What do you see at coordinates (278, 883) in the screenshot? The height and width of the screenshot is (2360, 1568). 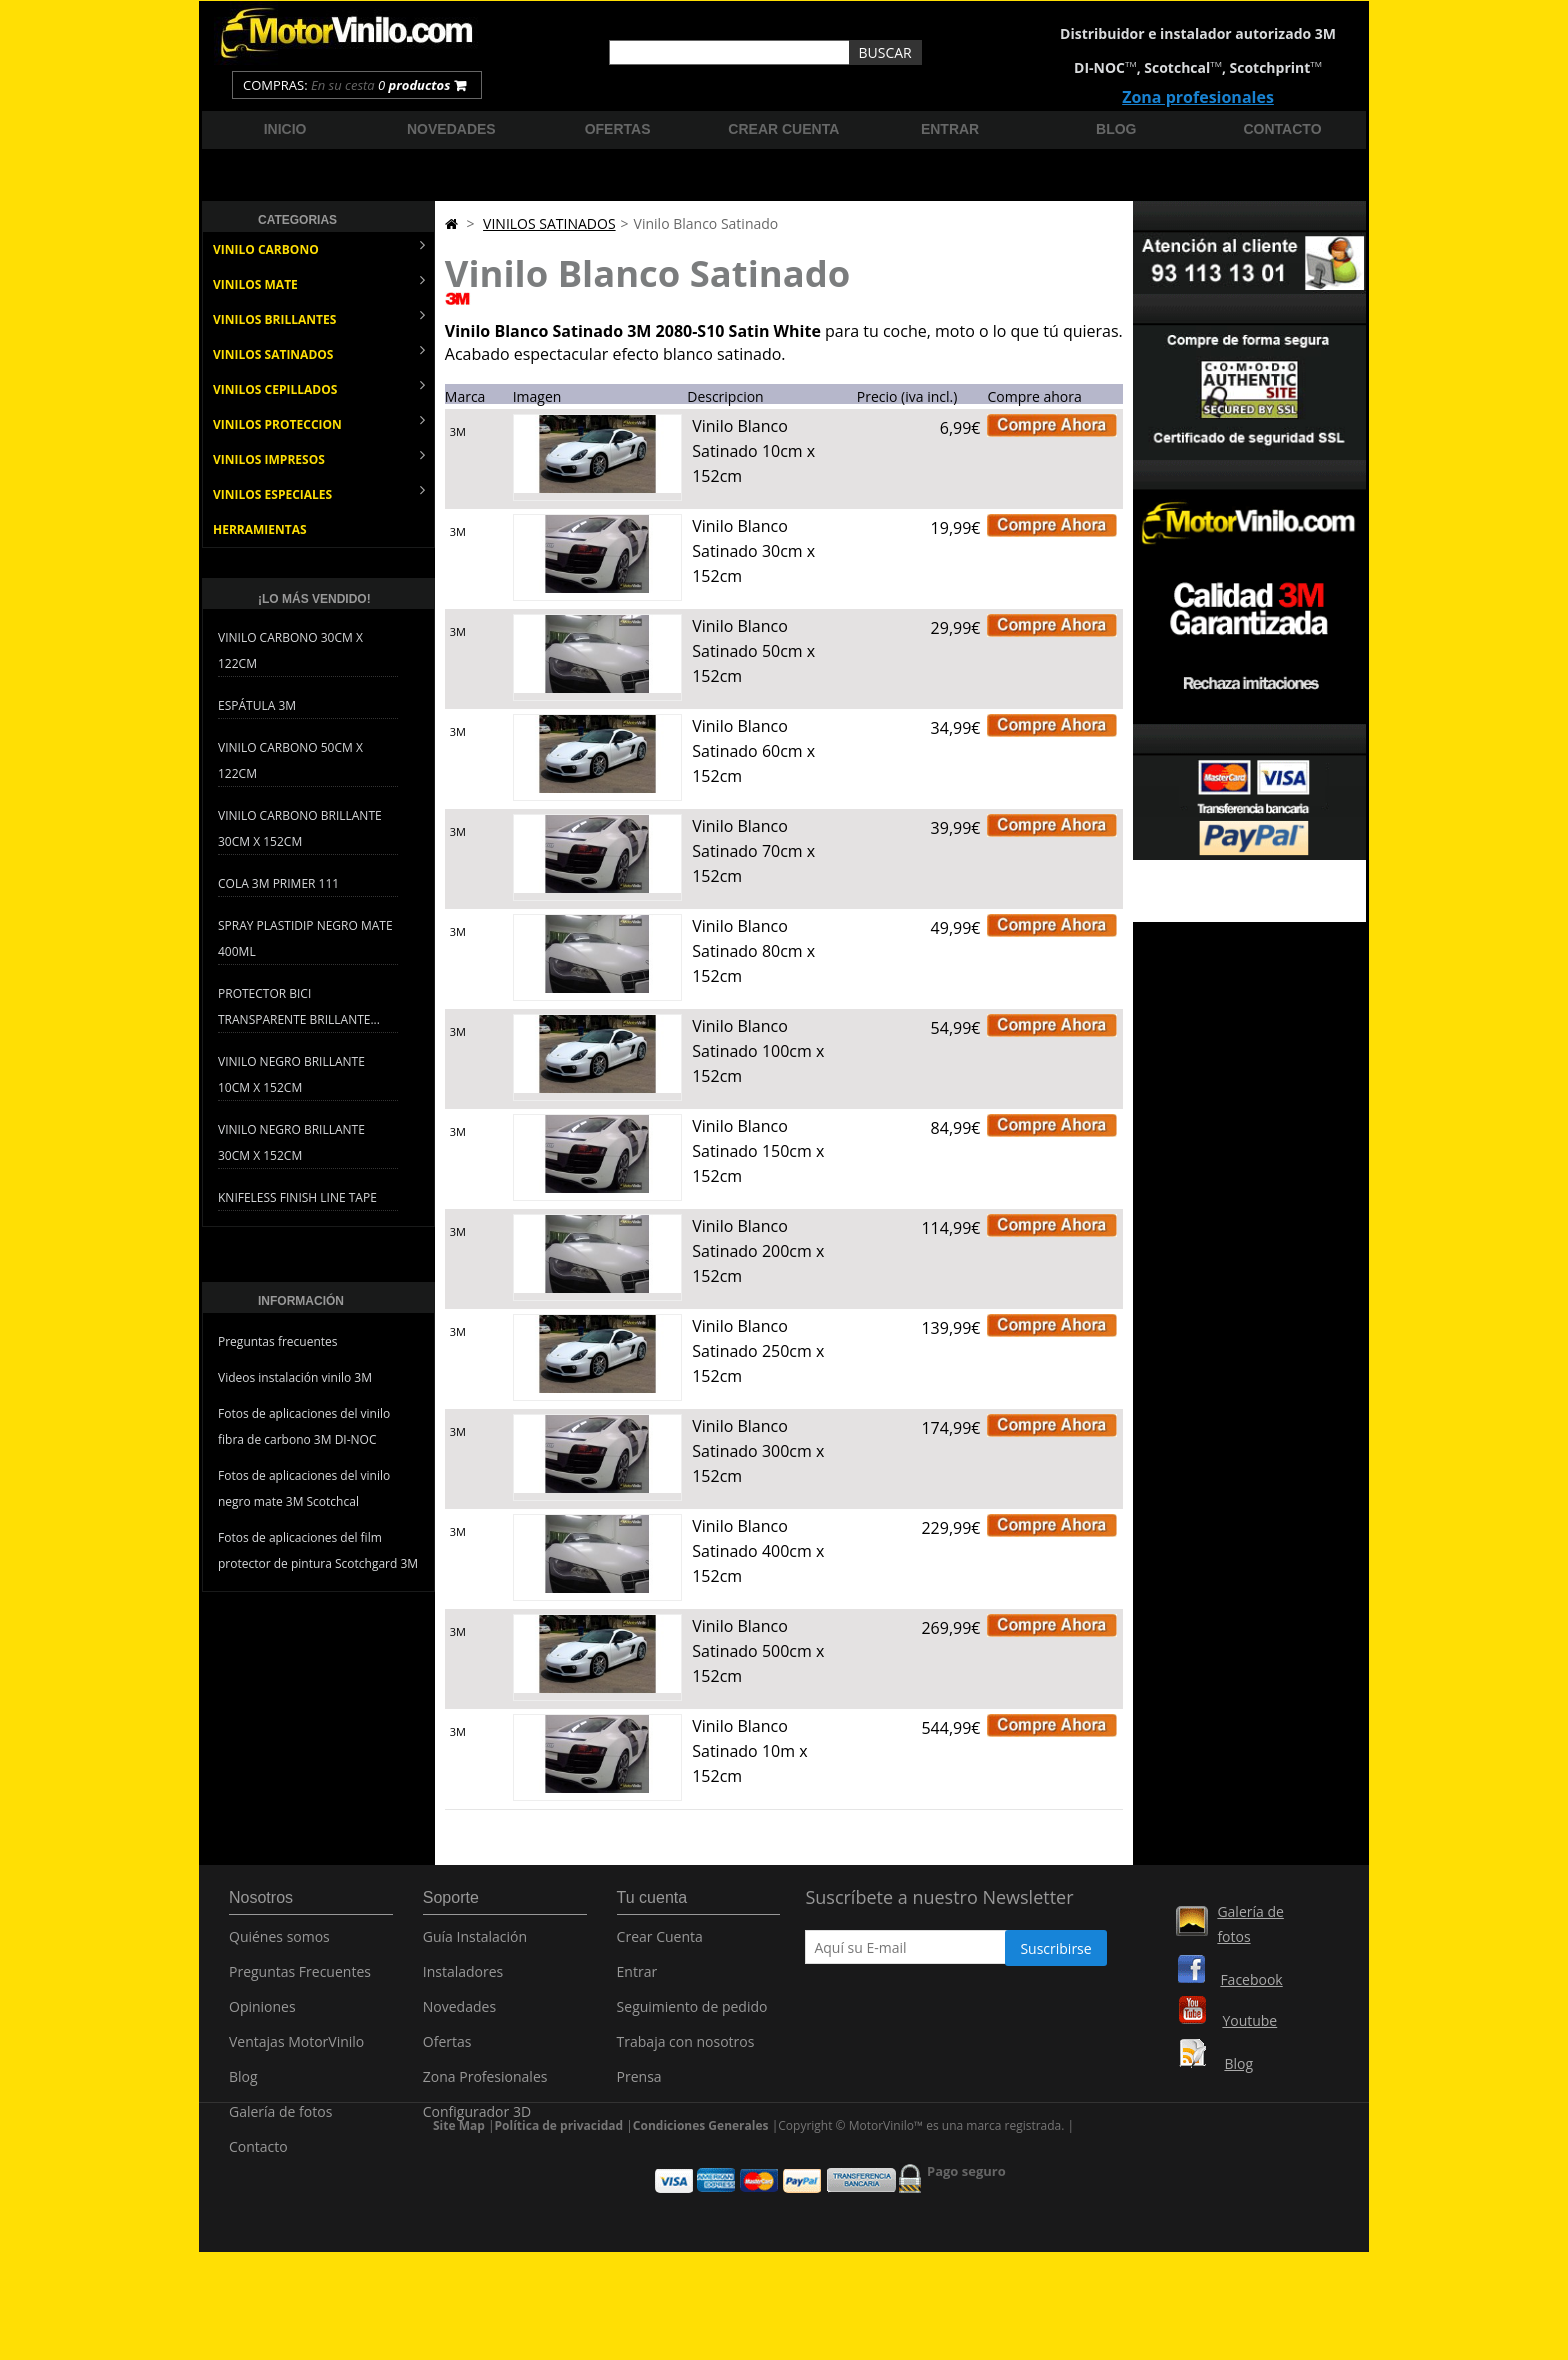 I see `Cola 3M Primer 111` at bounding box center [278, 883].